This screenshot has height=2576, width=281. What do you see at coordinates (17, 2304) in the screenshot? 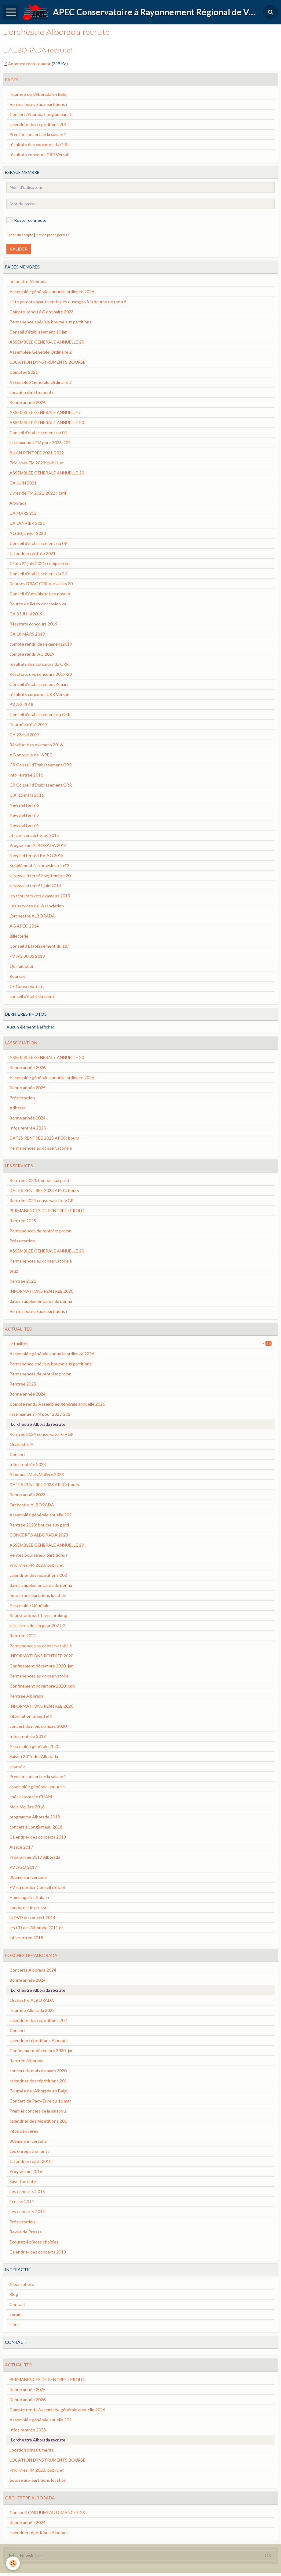
I see `Contact` at bounding box center [17, 2304].